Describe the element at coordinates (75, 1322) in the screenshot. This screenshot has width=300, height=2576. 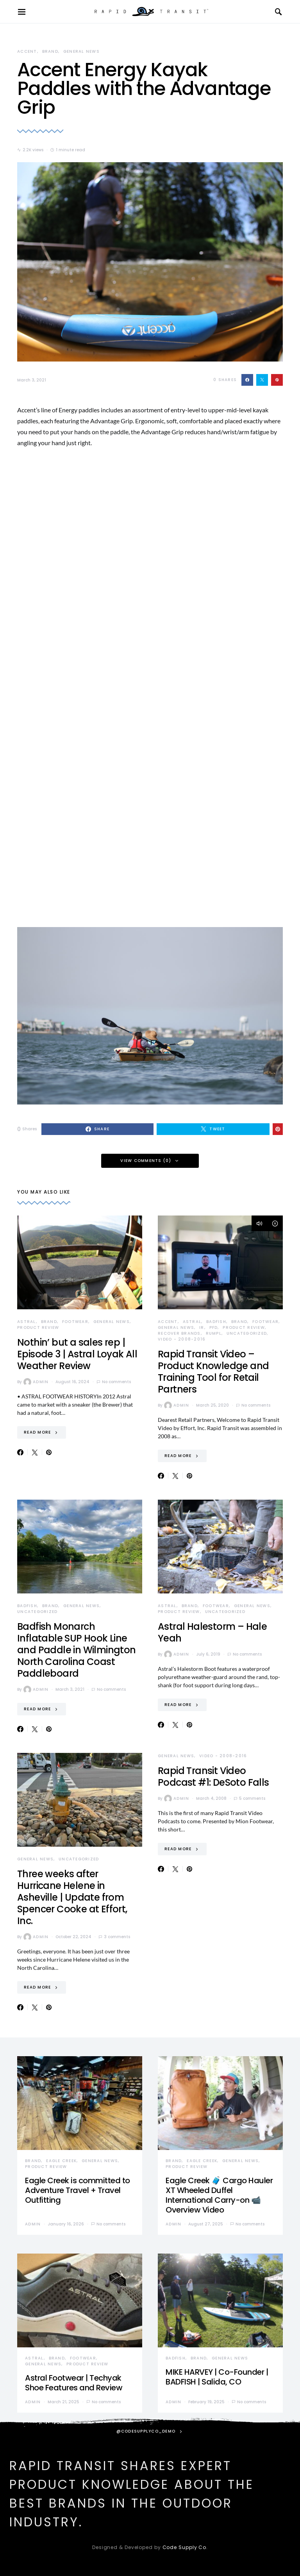
I see `Footwear` at that location.